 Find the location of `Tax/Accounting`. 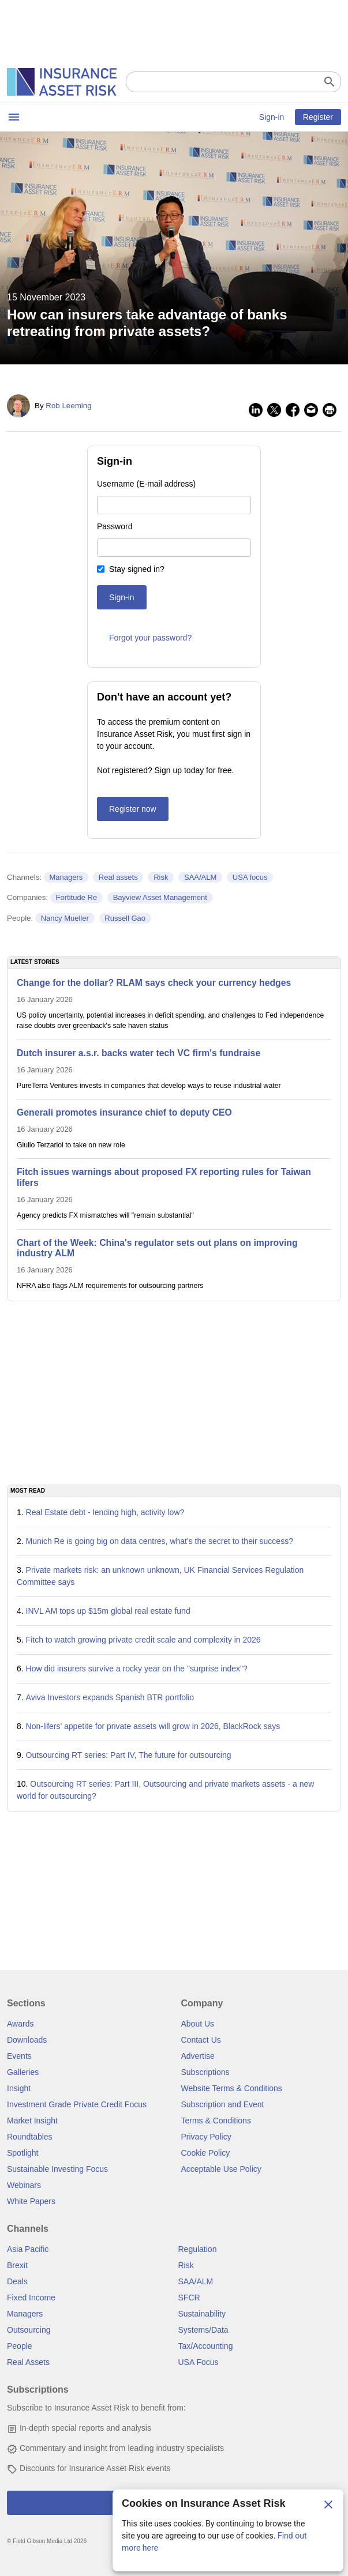

Tax/Accounting is located at coordinates (205, 2346).